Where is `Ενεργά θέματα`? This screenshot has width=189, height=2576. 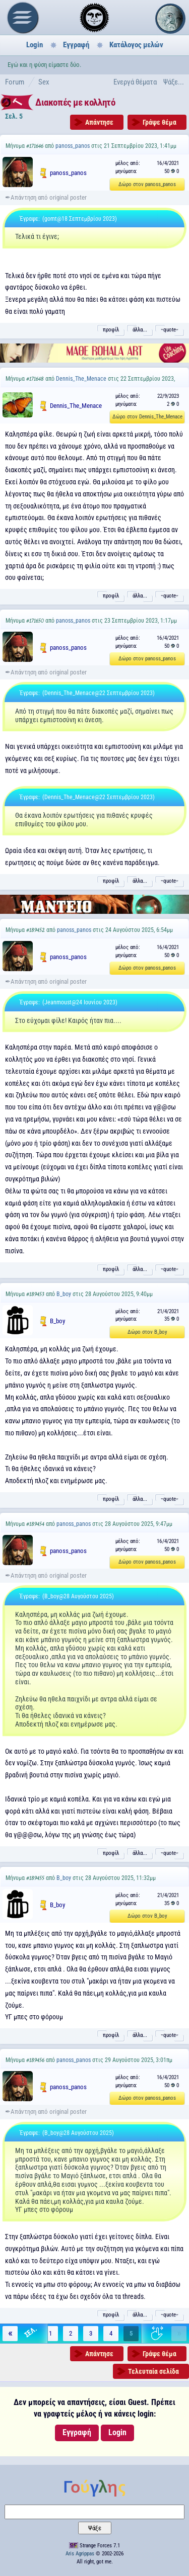 Ενεργά θέματα is located at coordinates (135, 82).